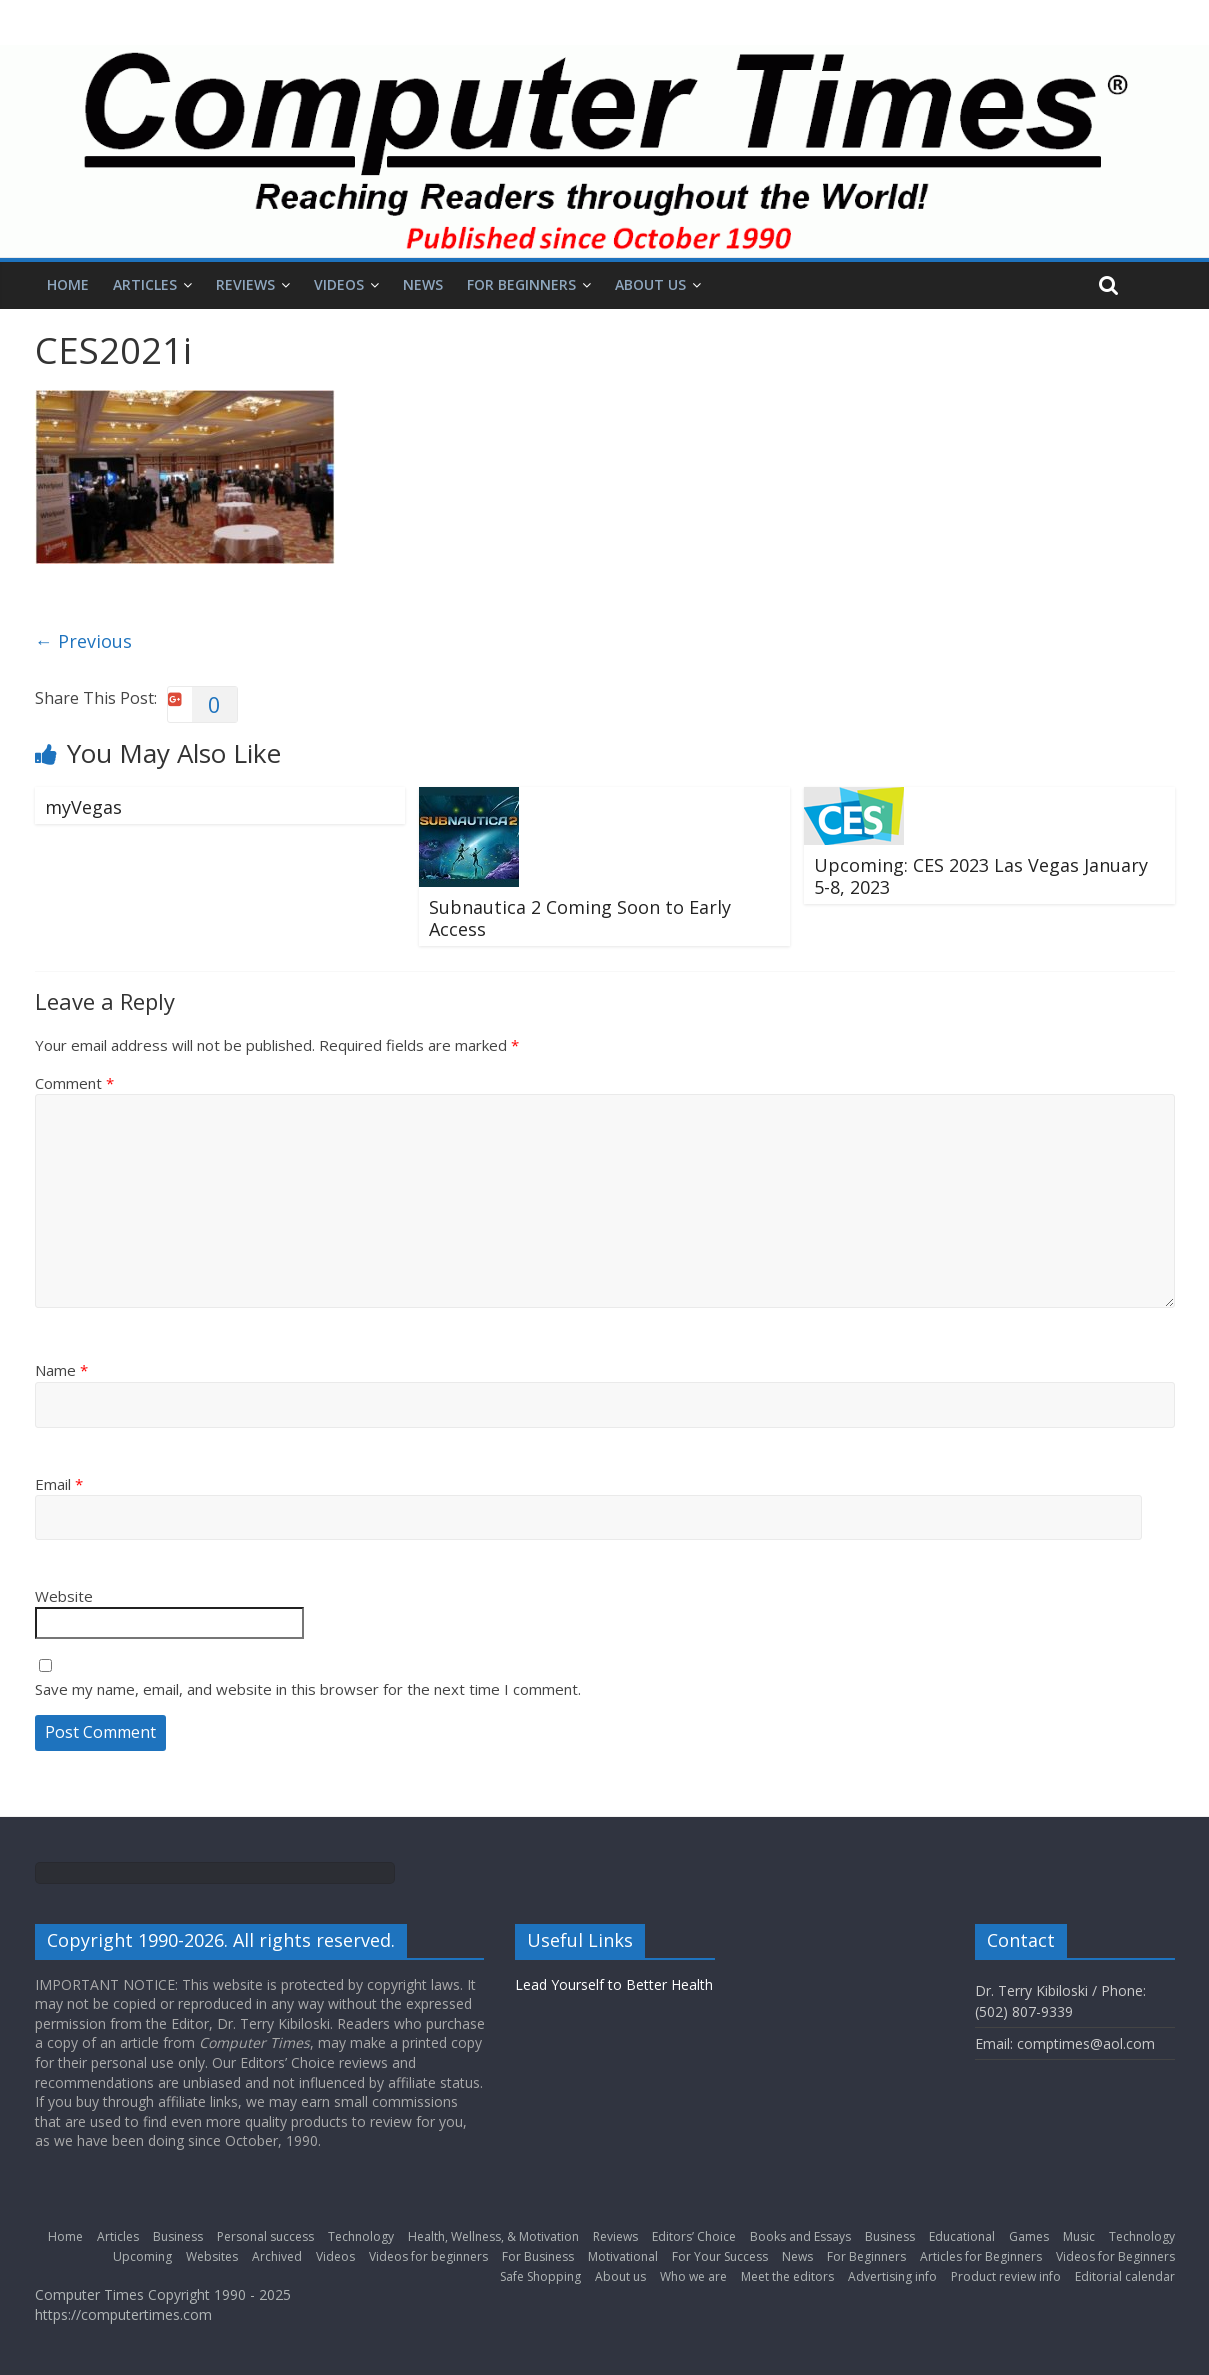 This screenshot has height=2375, width=1209. Describe the element at coordinates (277, 2256) in the screenshot. I see `Archived` at that location.